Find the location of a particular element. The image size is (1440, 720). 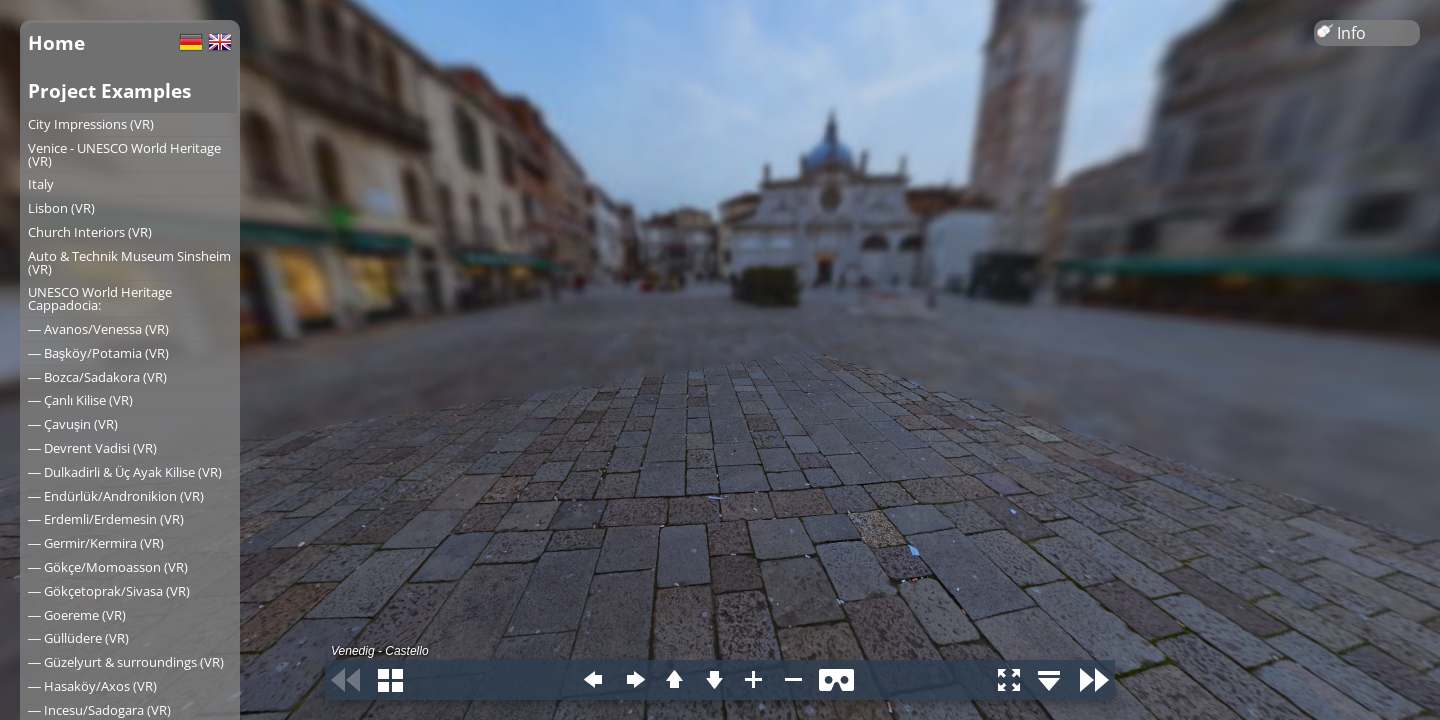

― Endürlük/Andronikion (VR) is located at coordinates (116, 496).